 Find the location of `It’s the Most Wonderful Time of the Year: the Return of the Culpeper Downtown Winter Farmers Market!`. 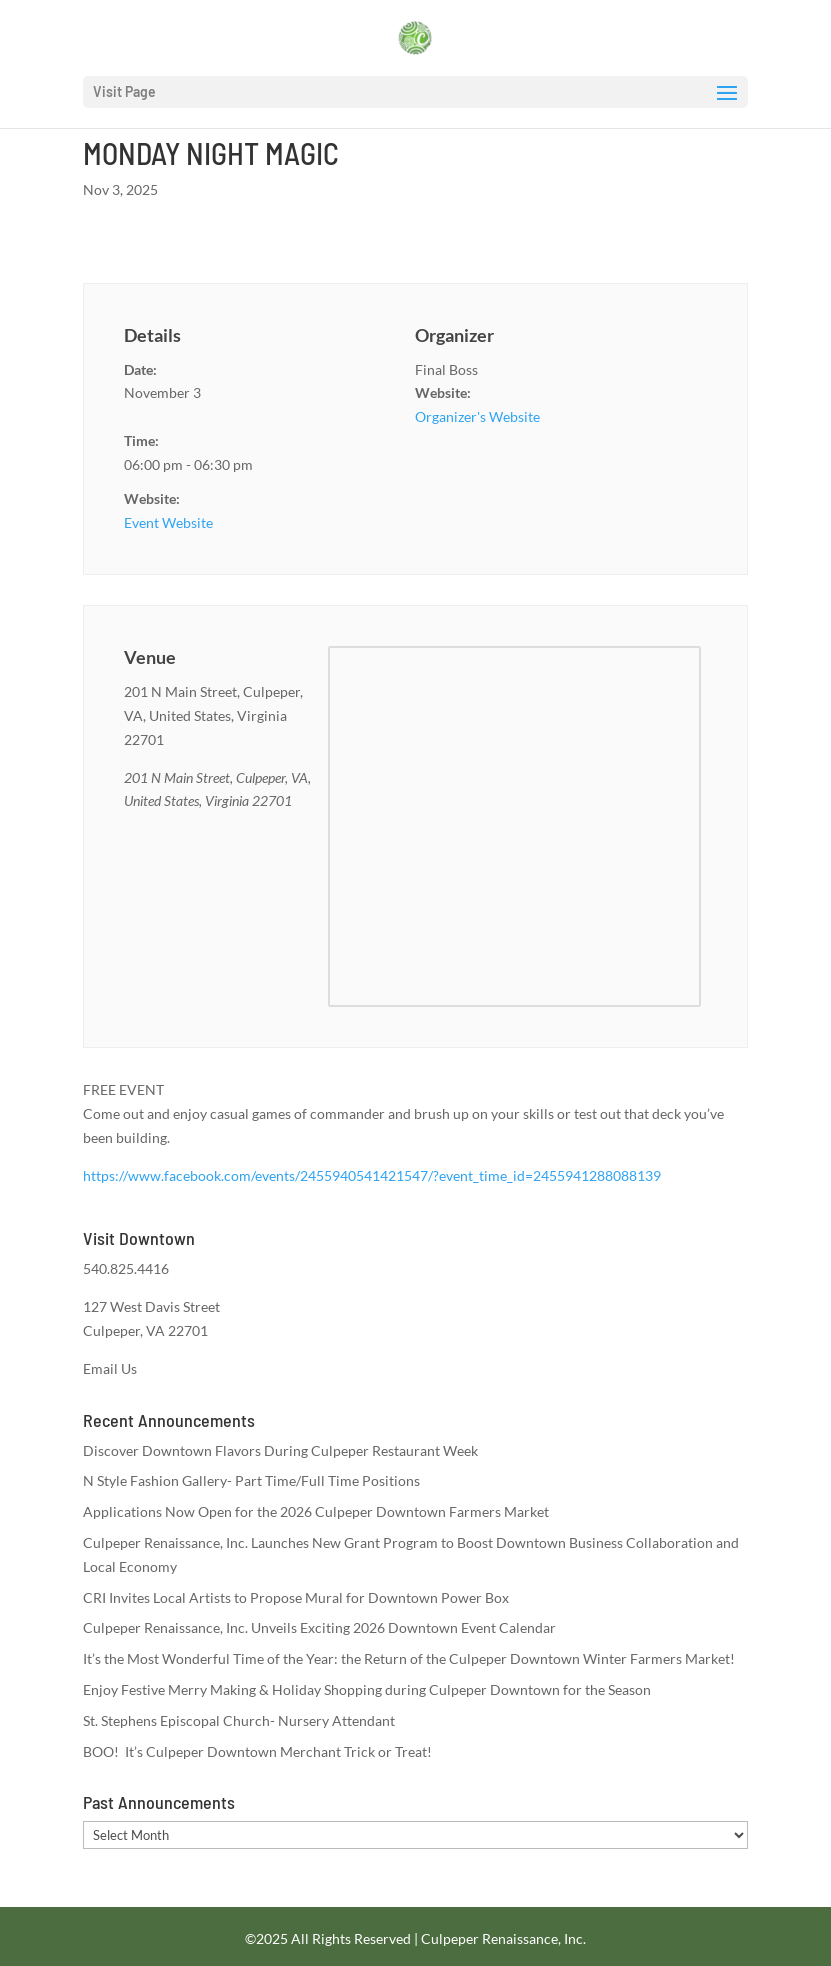

It’s the Most Wonderful Time of the Year: the Return of the Culpeper Downtown Winter Farmers Market! is located at coordinates (409, 1658).